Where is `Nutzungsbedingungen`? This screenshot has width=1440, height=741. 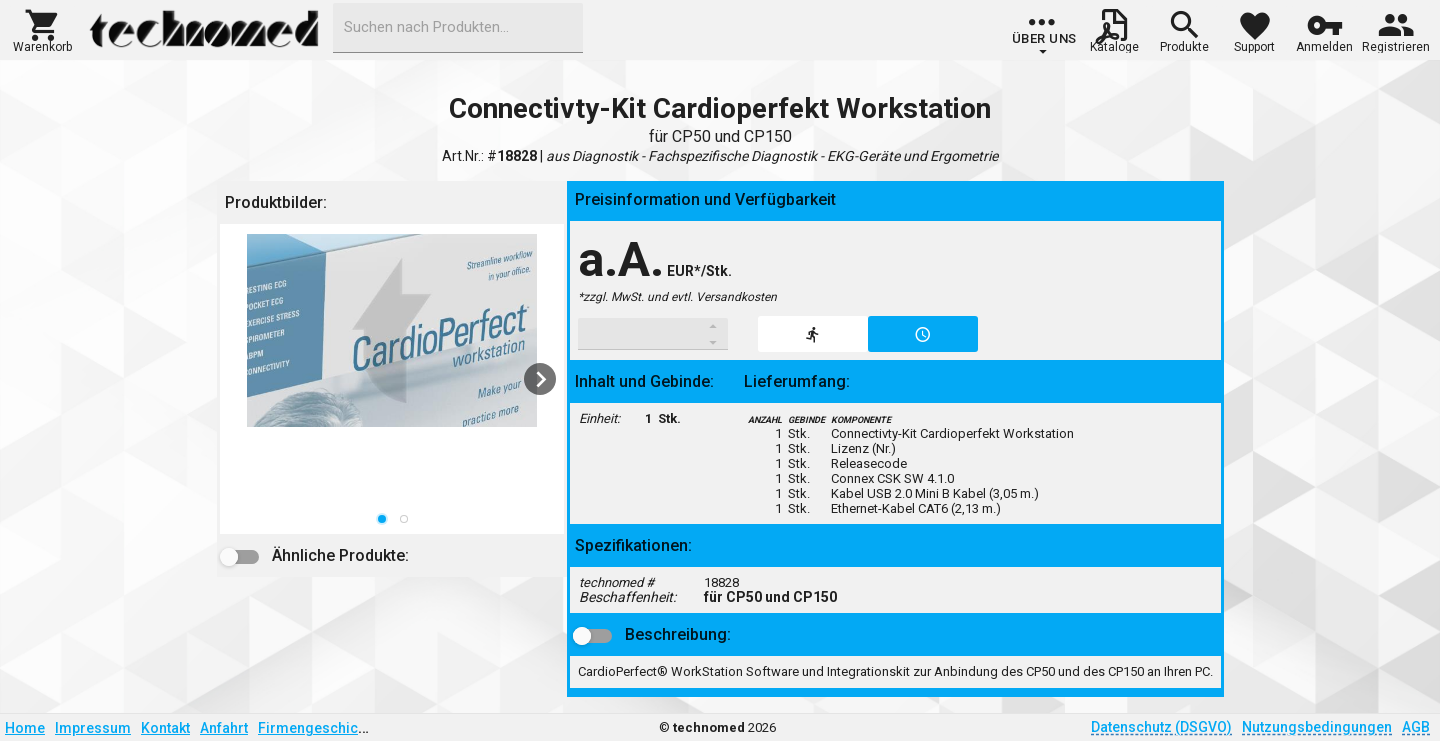 Nutzungsbedingungen is located at coordinates (1317, 727).